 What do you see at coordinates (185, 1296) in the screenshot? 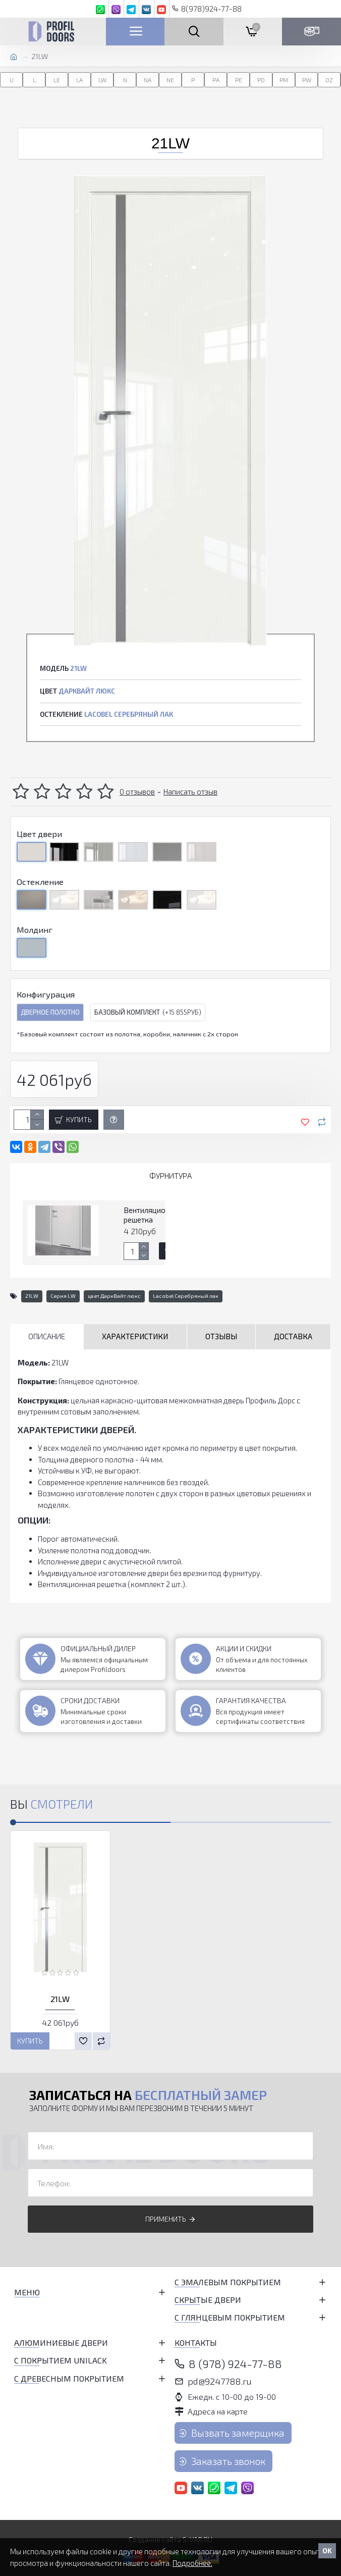
I see `Lacobel Серебряный лак` at bounding box center [185, 1296].